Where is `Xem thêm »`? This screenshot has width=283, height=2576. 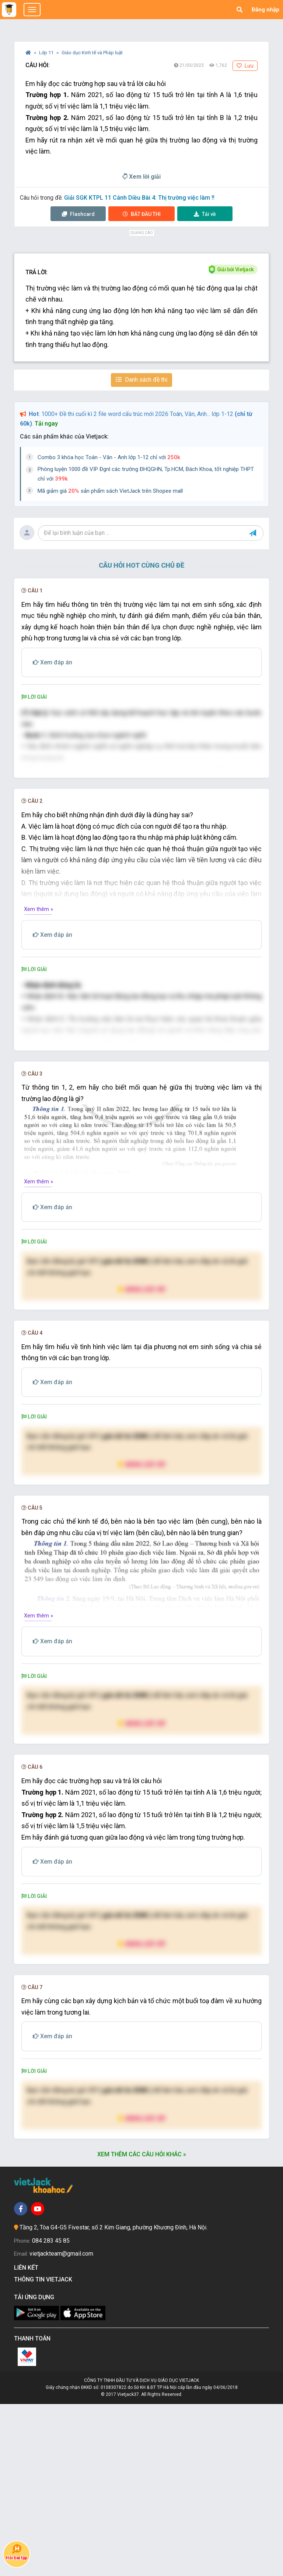 Xem thêm » is located at coordinates (38, 995).